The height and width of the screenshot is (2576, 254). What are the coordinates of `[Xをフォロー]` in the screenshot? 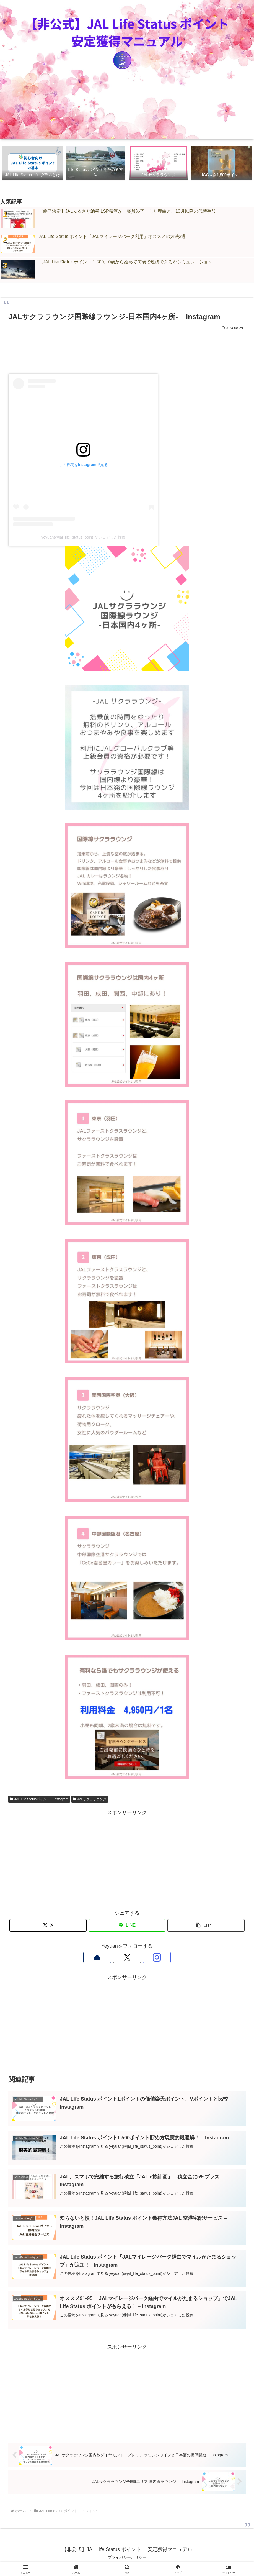 It's located at (127, 1957).